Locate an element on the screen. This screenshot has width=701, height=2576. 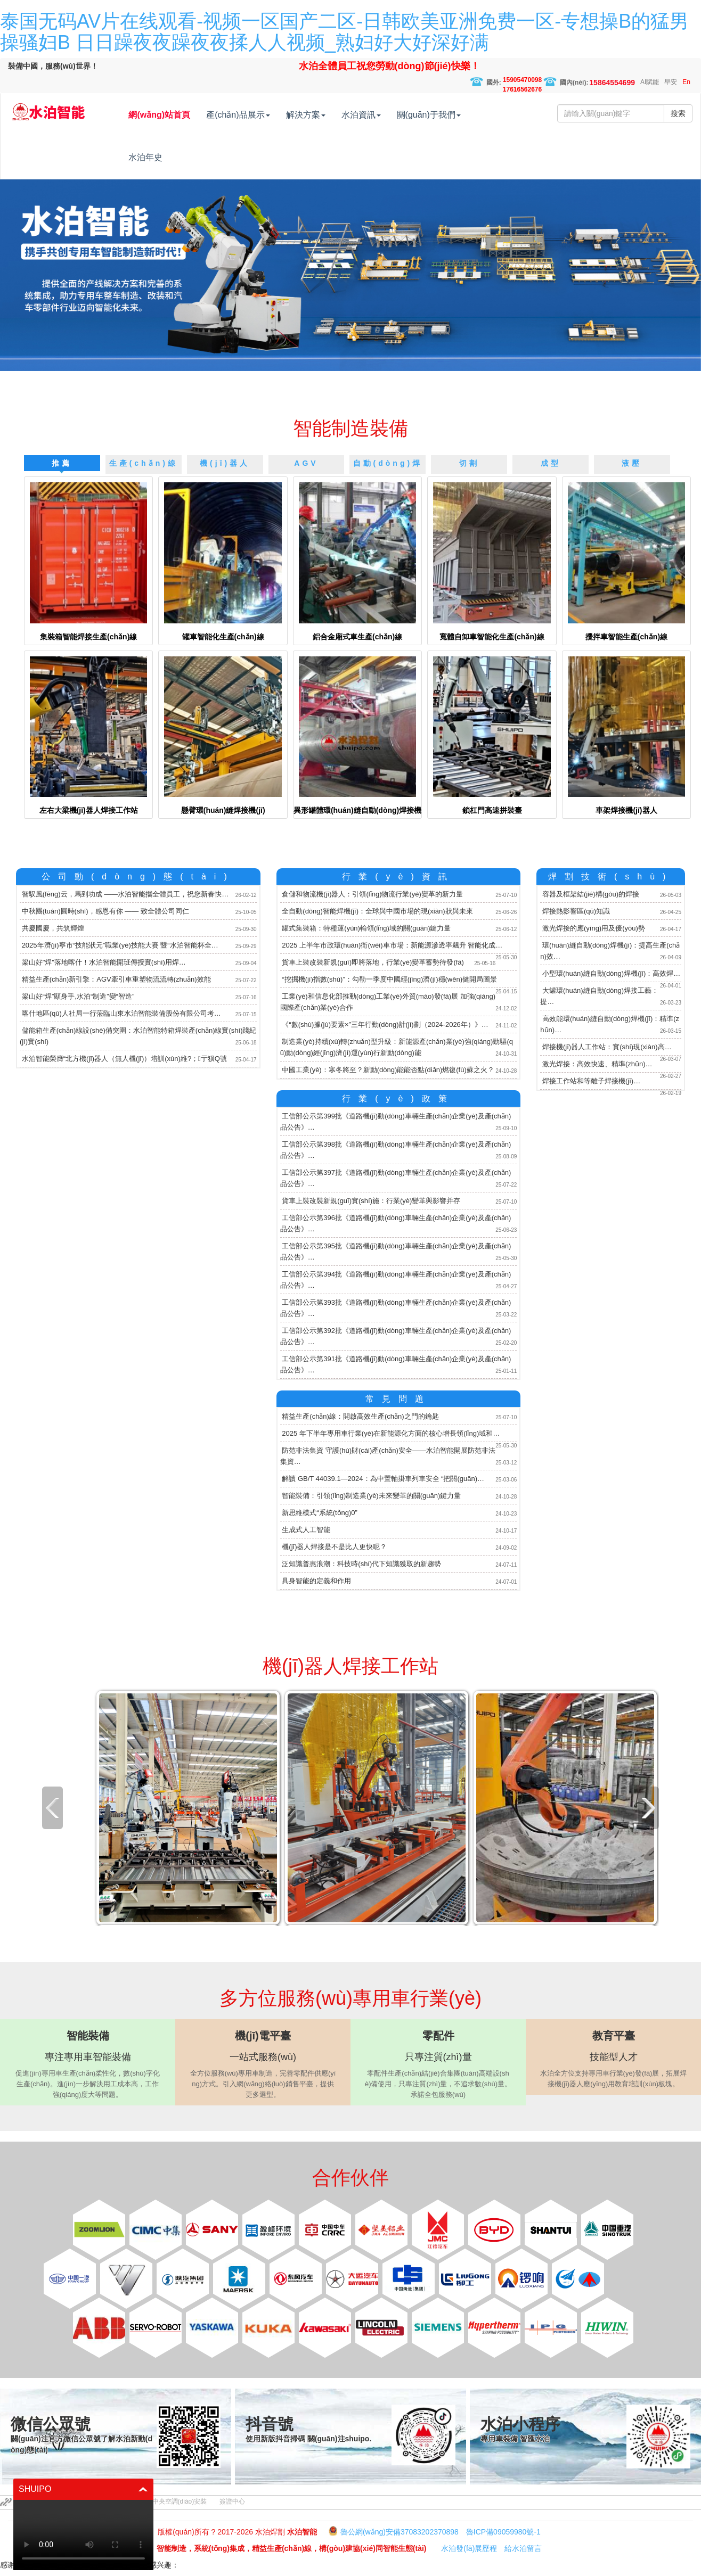
水泊資訊 [button] is located at coordinates (383, 114).